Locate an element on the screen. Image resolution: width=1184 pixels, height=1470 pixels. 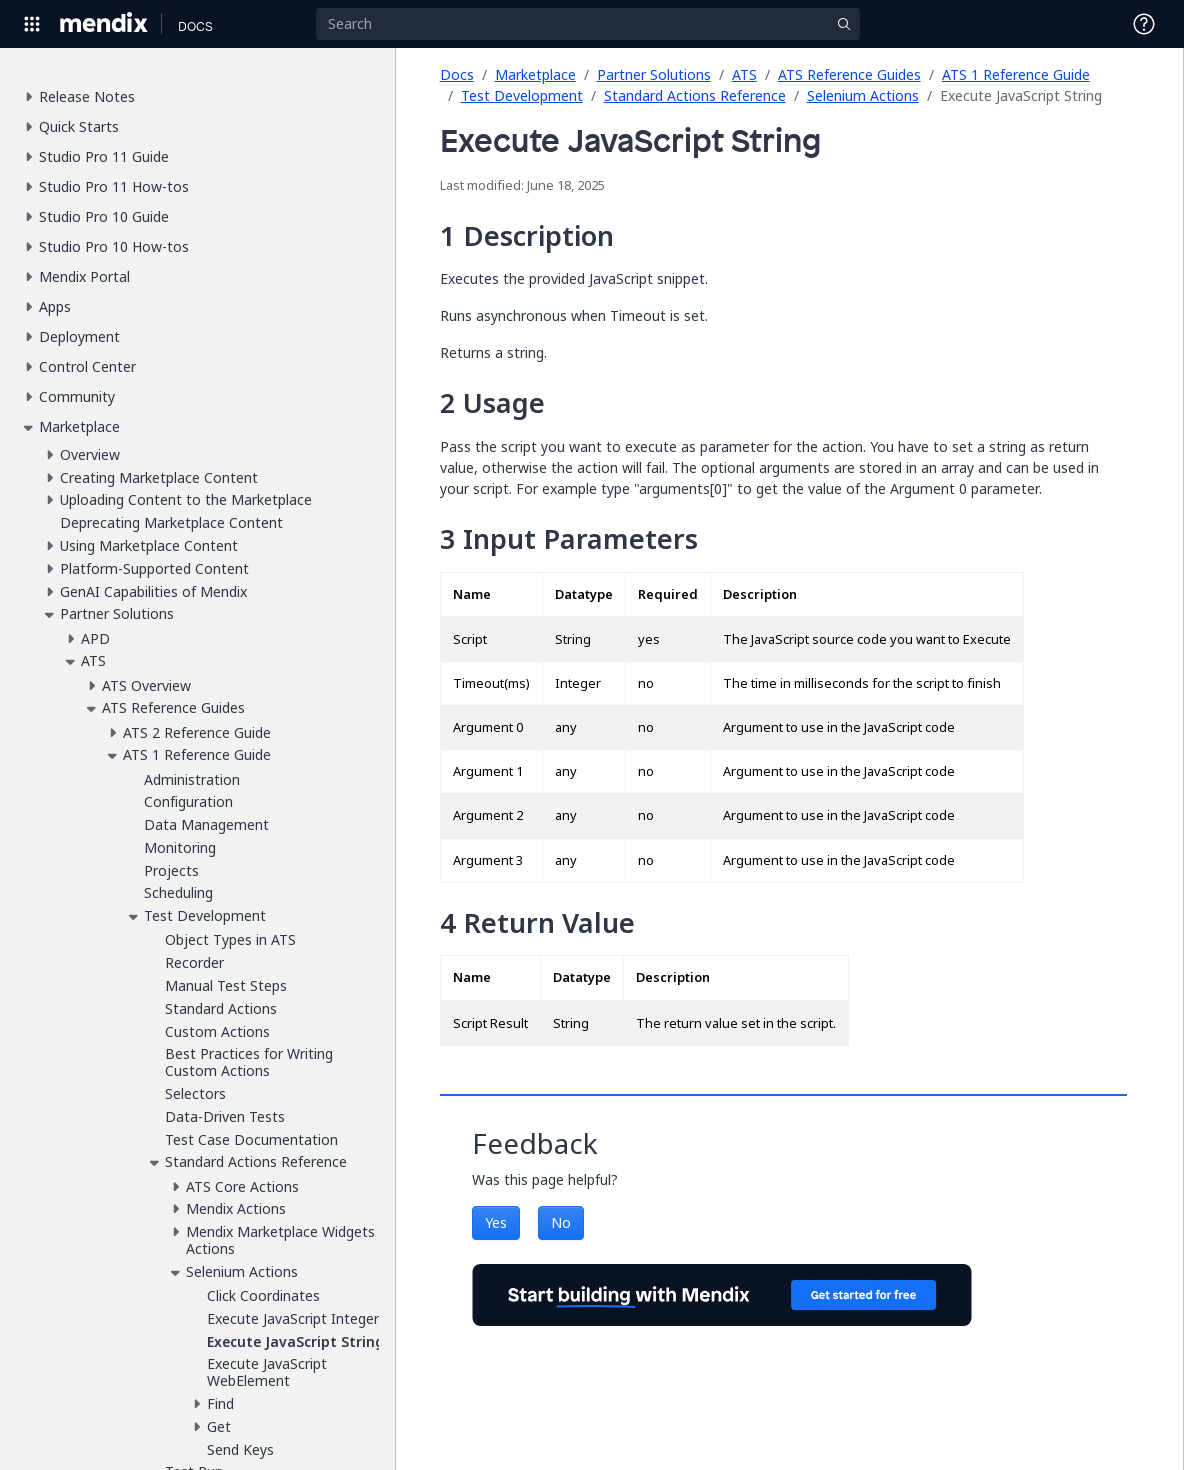
Selenium Actions is located at coordinates (863, 95).